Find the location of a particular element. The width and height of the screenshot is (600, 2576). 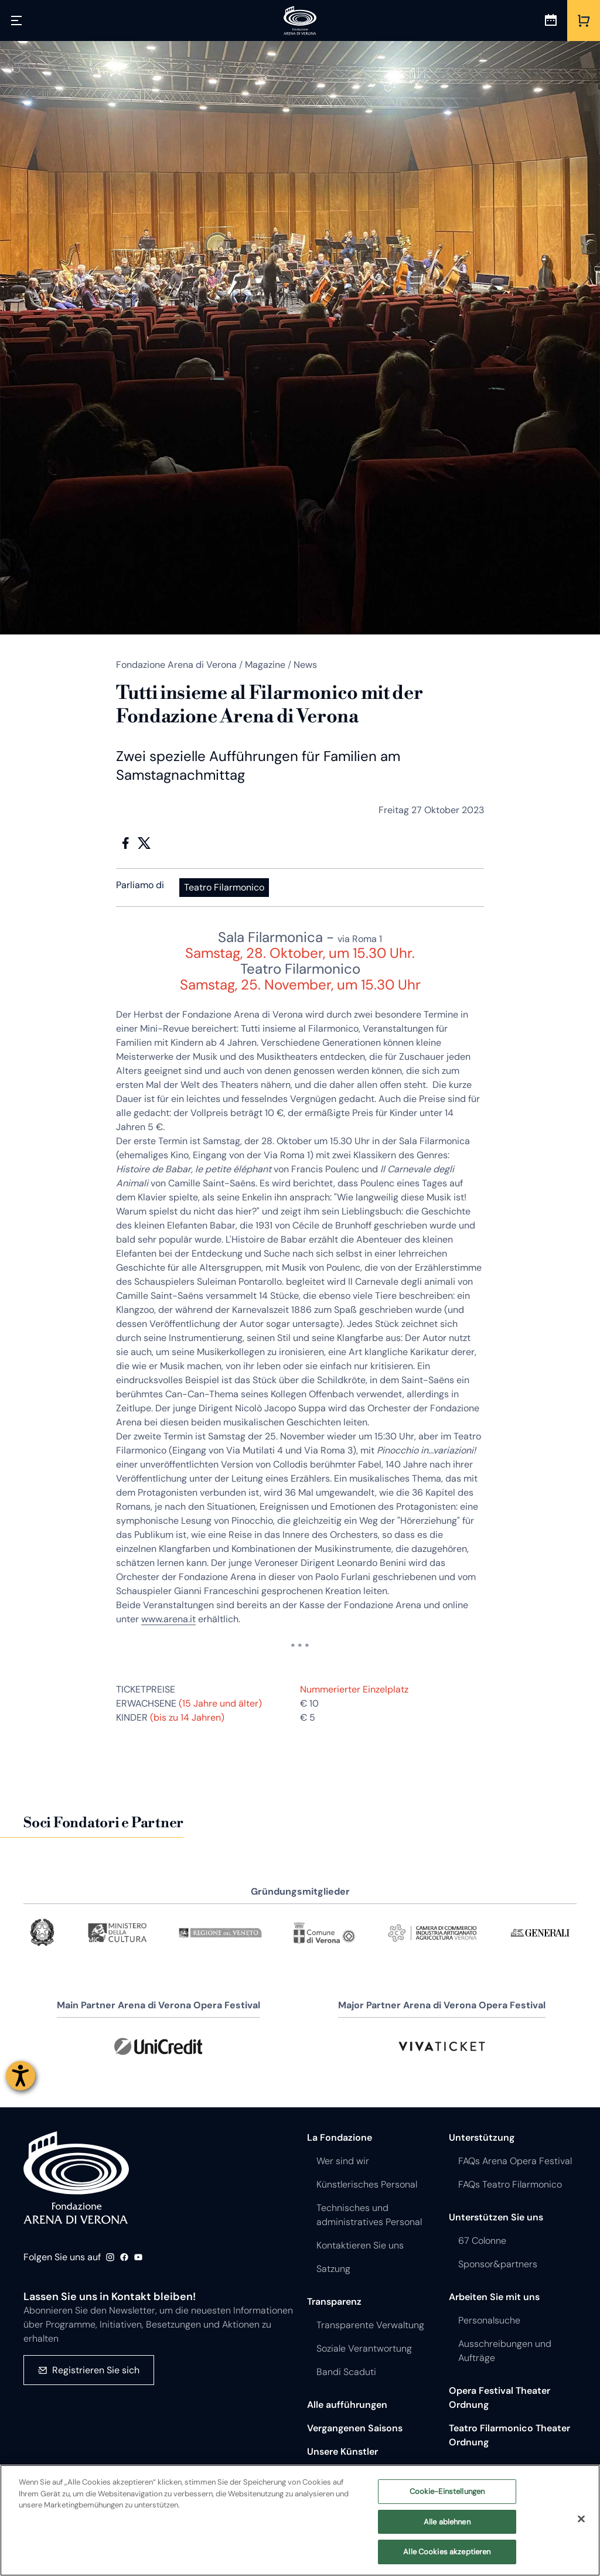

Teatro Filarmonico Theater Ordnung is located at coordinates (509, 2435).